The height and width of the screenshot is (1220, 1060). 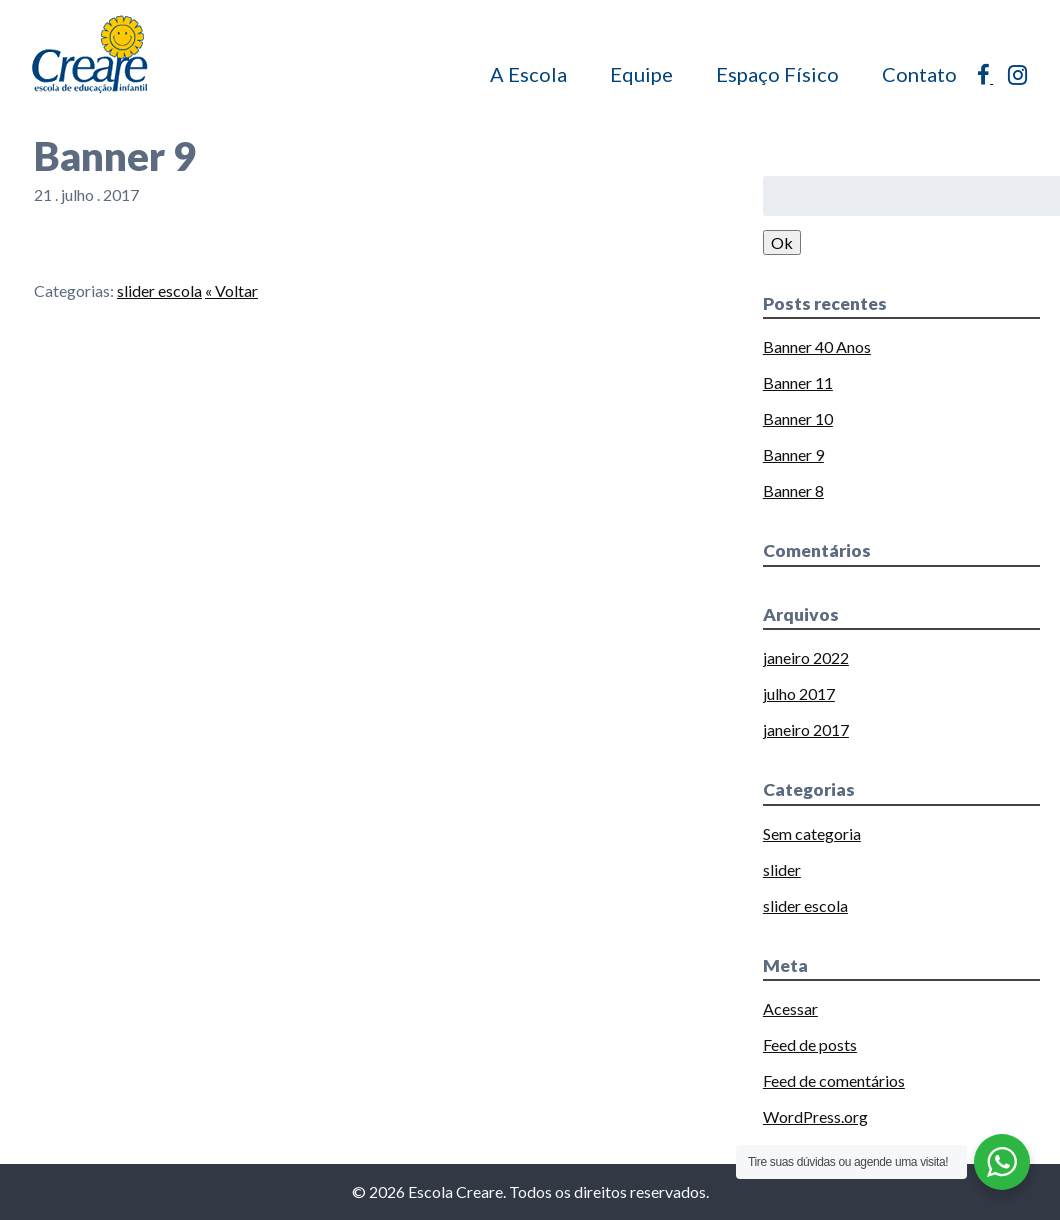 What do you see at coordinates (798, 382) in the screenshot?
I see `Banner 11` at bounding box center [798, 382].